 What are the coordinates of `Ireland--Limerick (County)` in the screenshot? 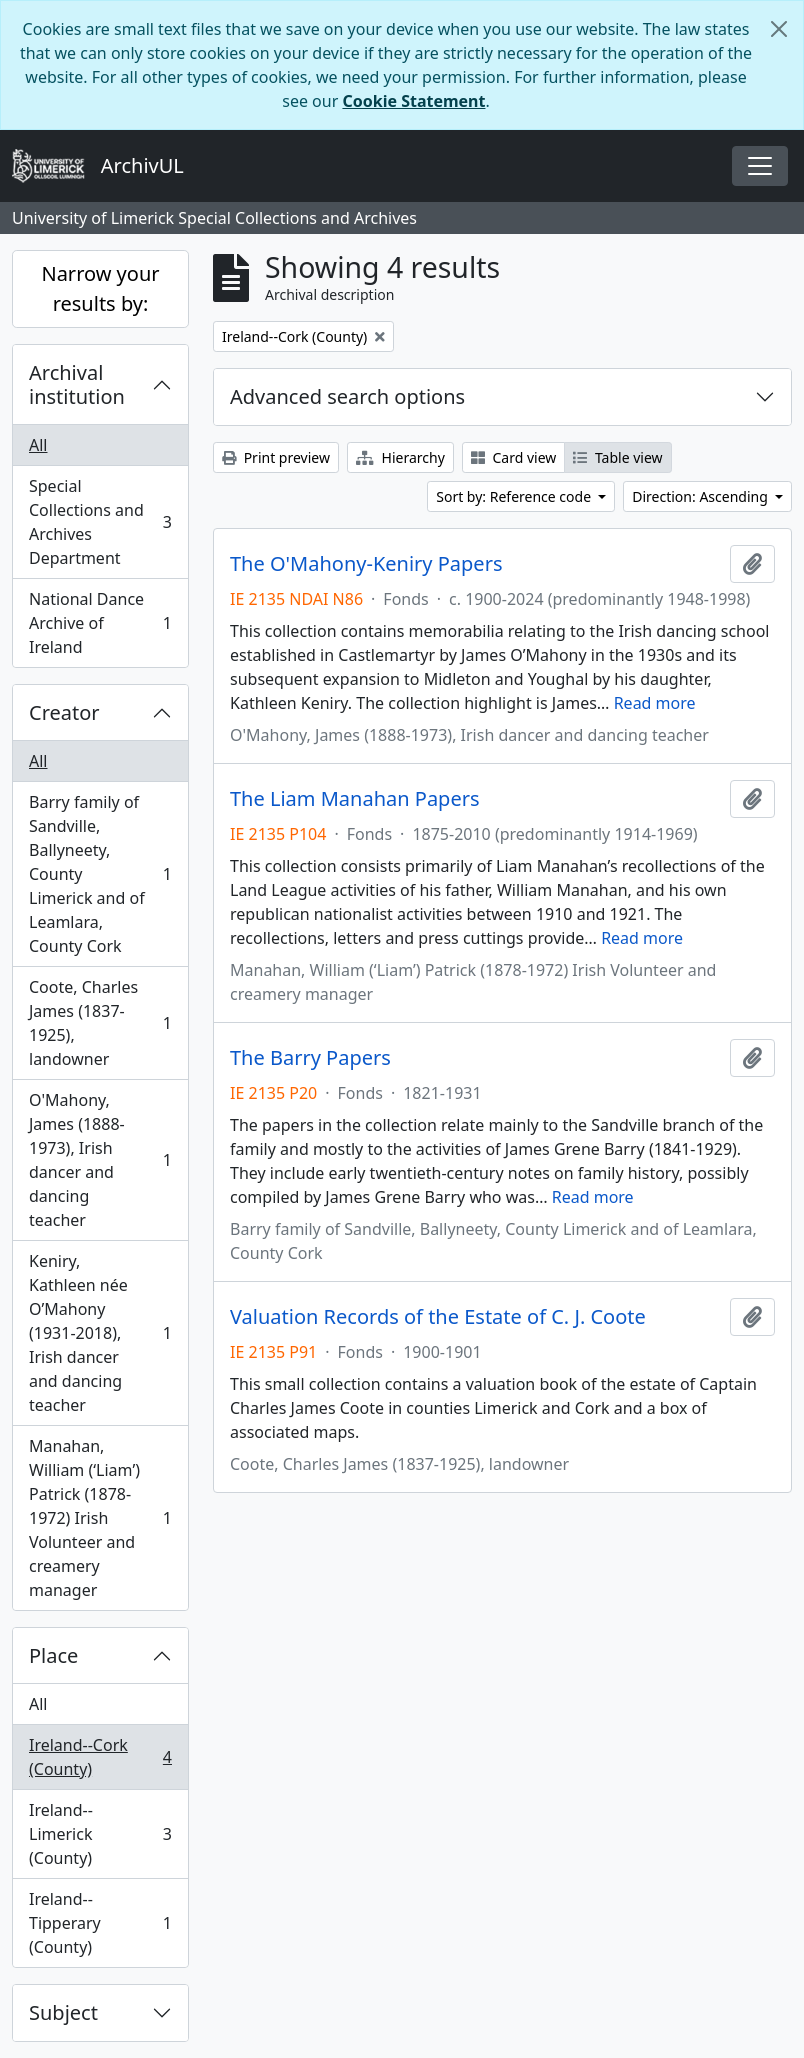 It's located at (100, 1834).